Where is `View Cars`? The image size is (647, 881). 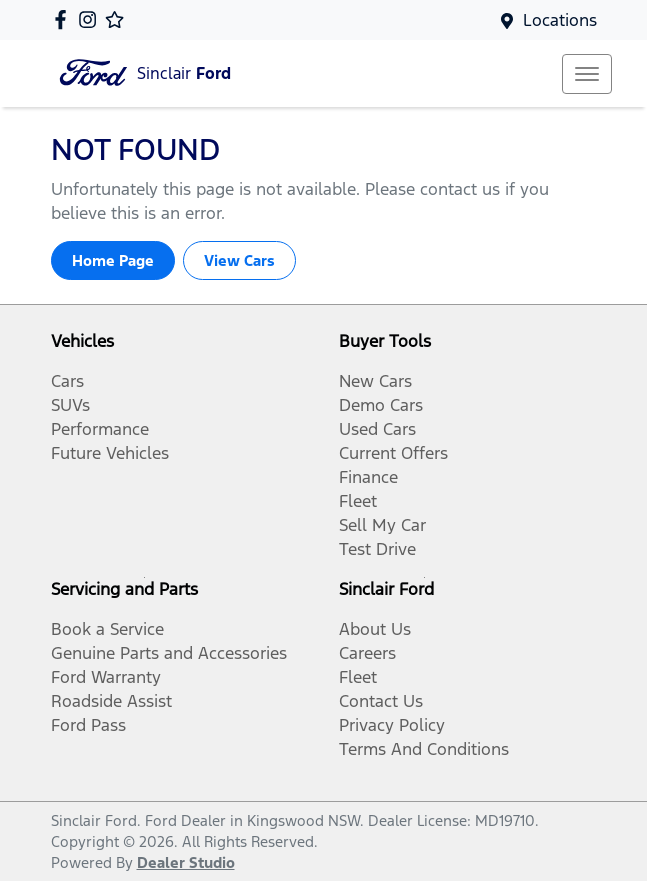 View Cars is located at coordinates (239, 260).